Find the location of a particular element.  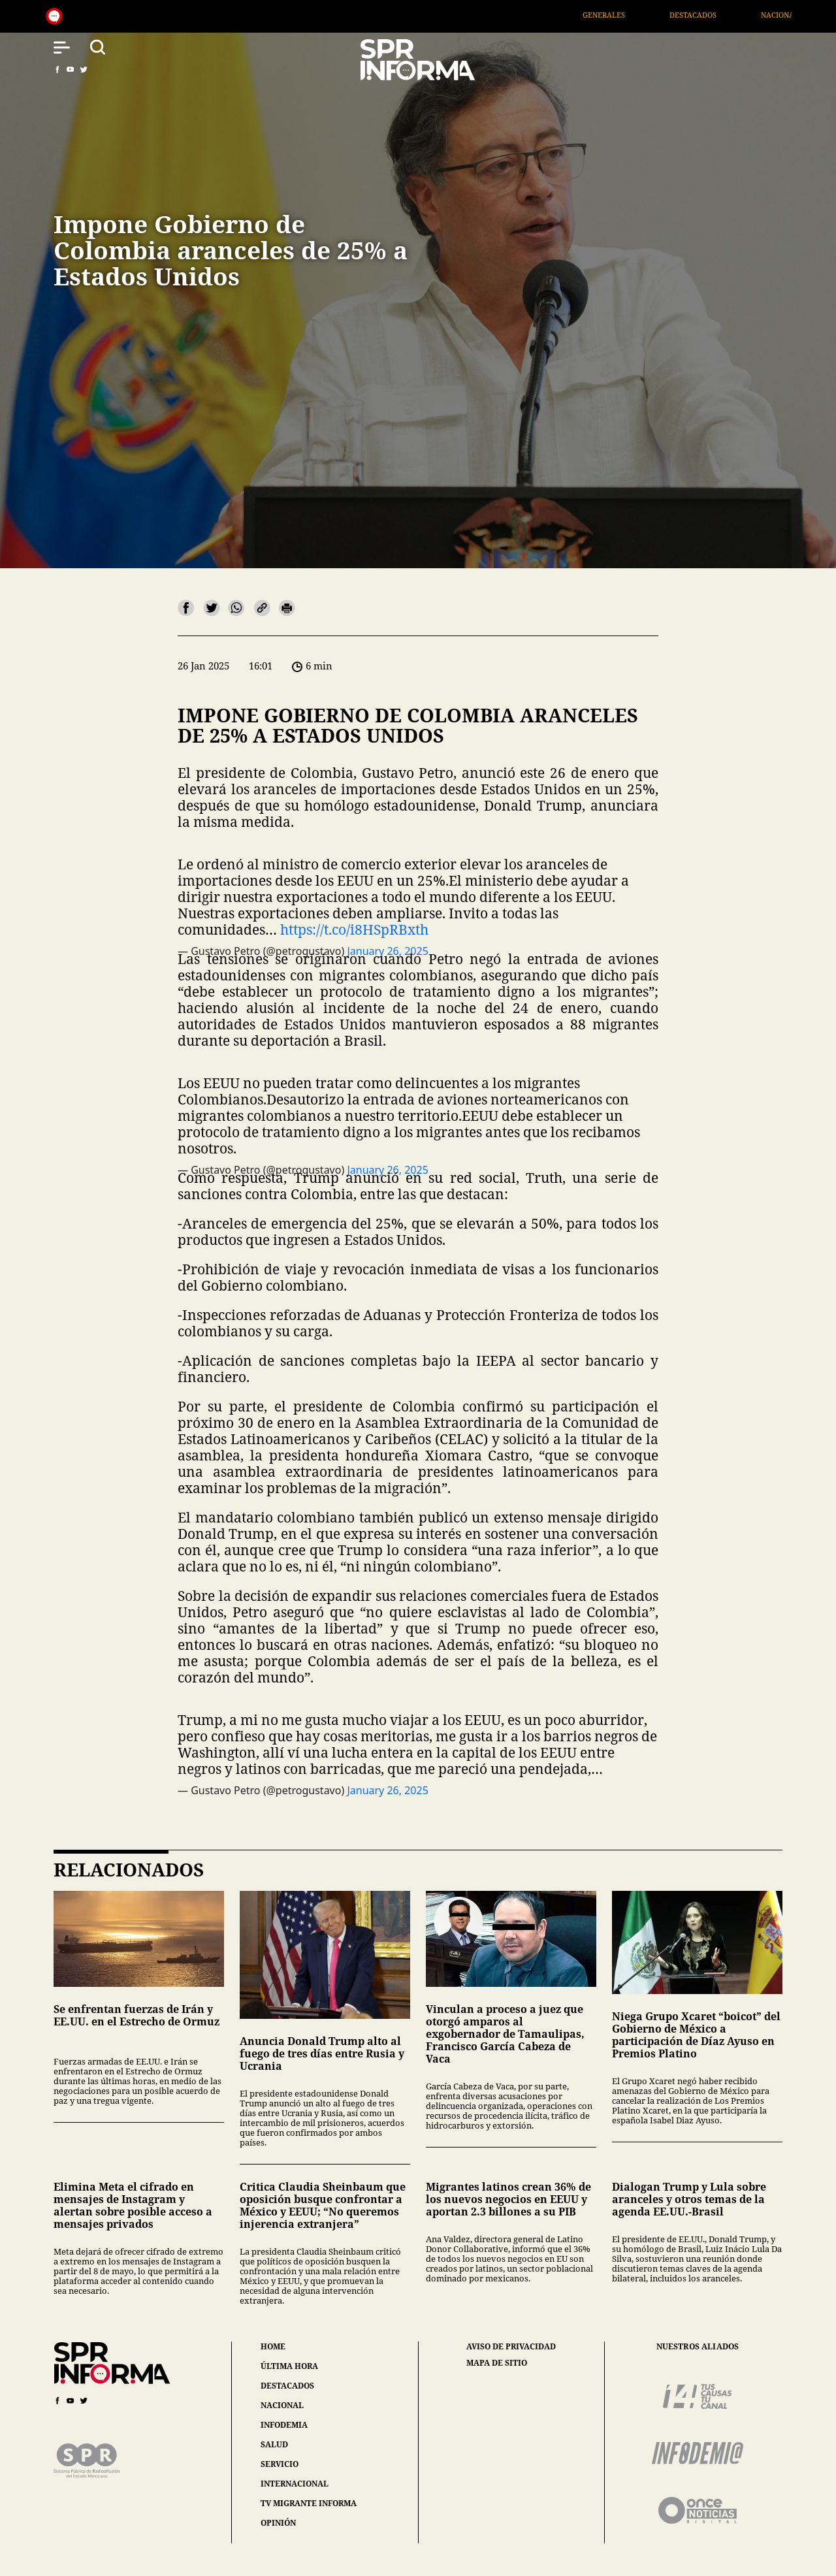

tv migrante informa is located at coordinates (309, 2503).